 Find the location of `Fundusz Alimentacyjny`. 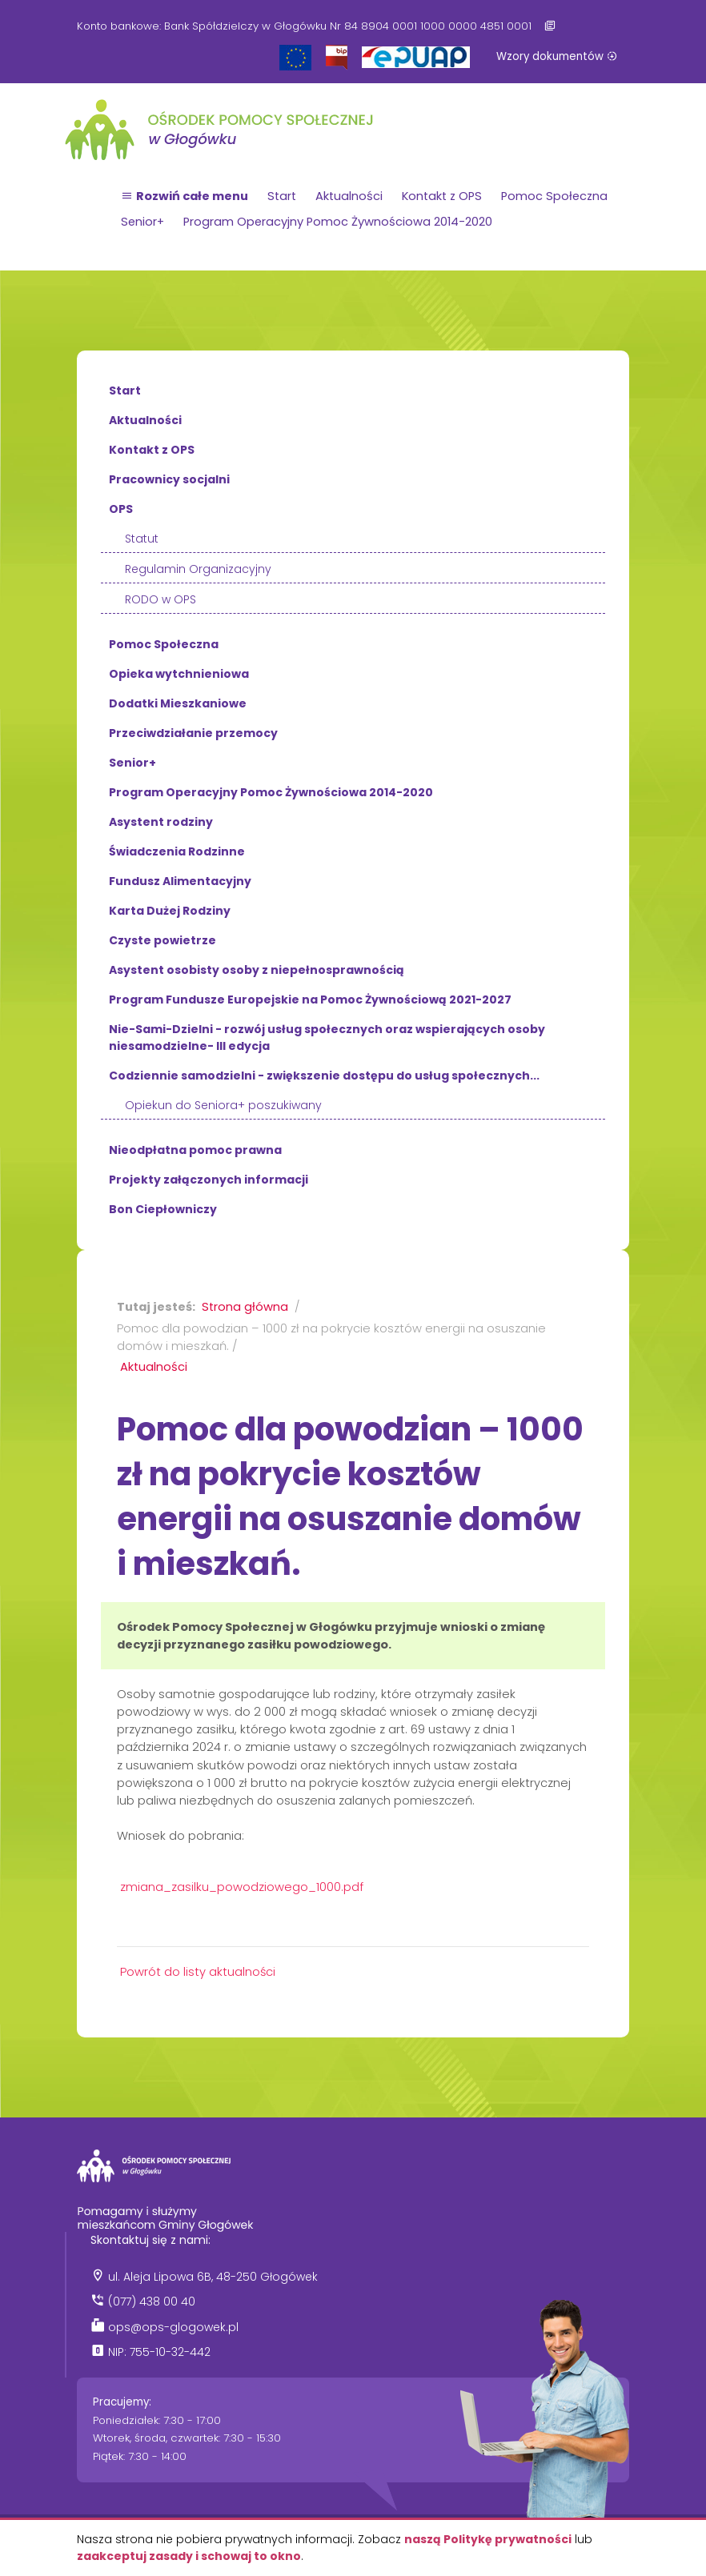

Fundusz Alimentacyjny is located at coordinates (180, 881).